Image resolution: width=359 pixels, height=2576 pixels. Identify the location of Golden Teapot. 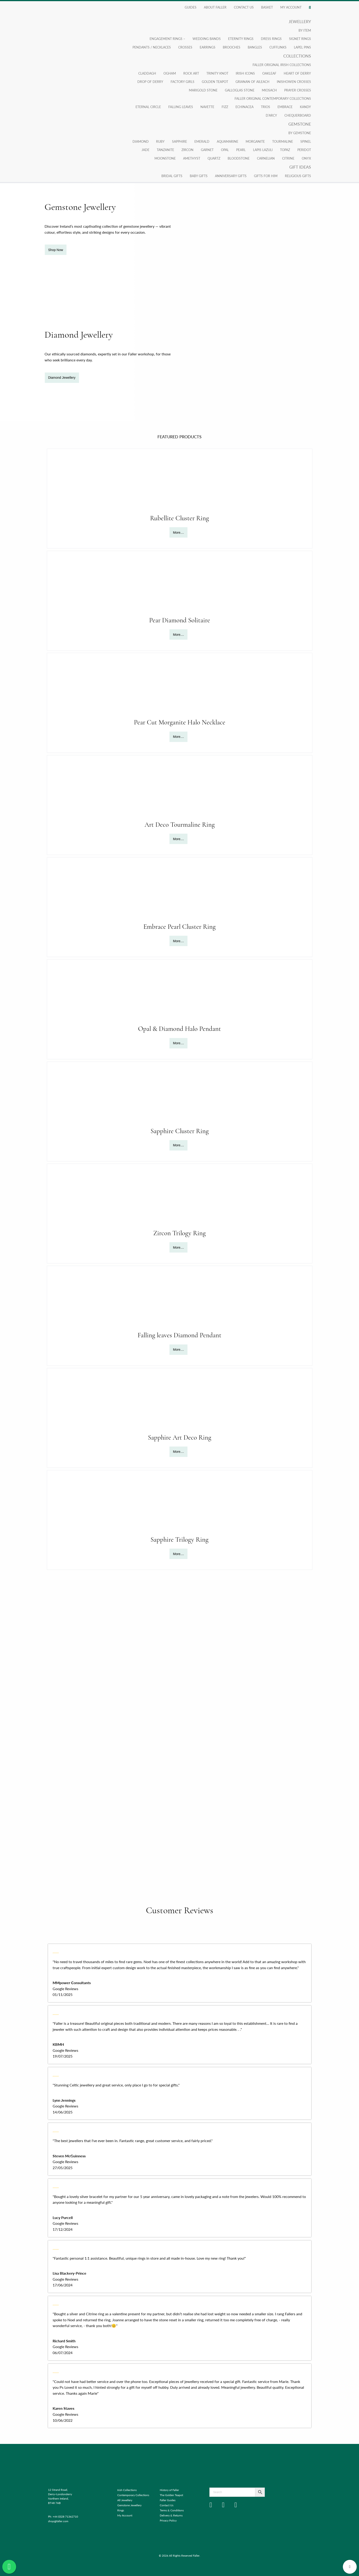
(215, 81).